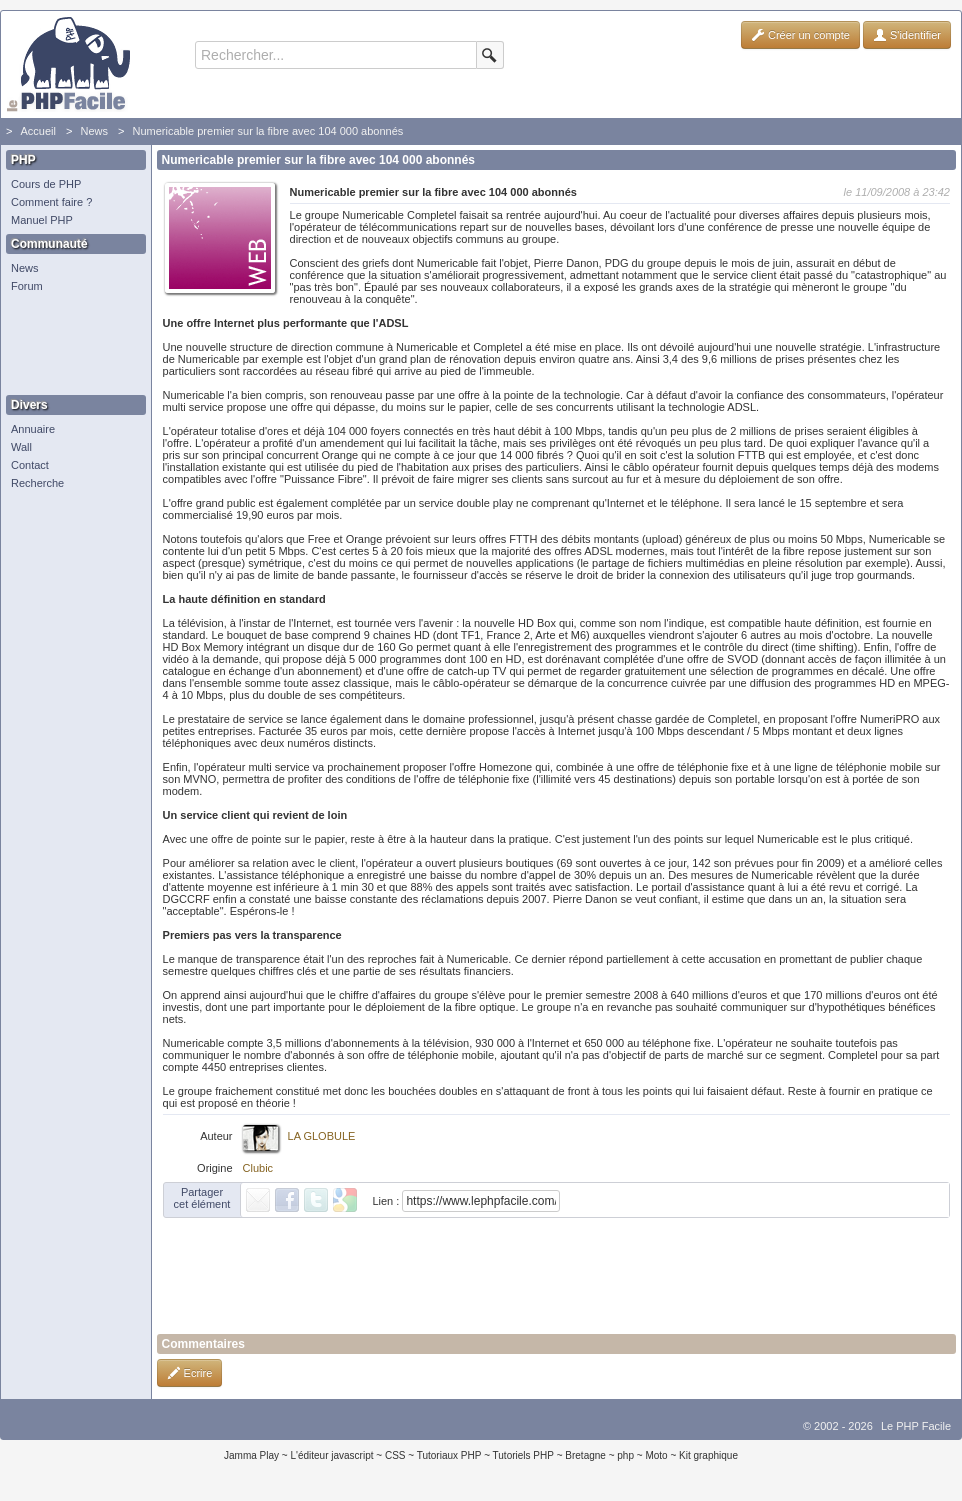 This screenshot has width=962, height=1501. Describe the element at coordinates (51, 202) in the screenshot. I see `Comment faire ?` at that location.